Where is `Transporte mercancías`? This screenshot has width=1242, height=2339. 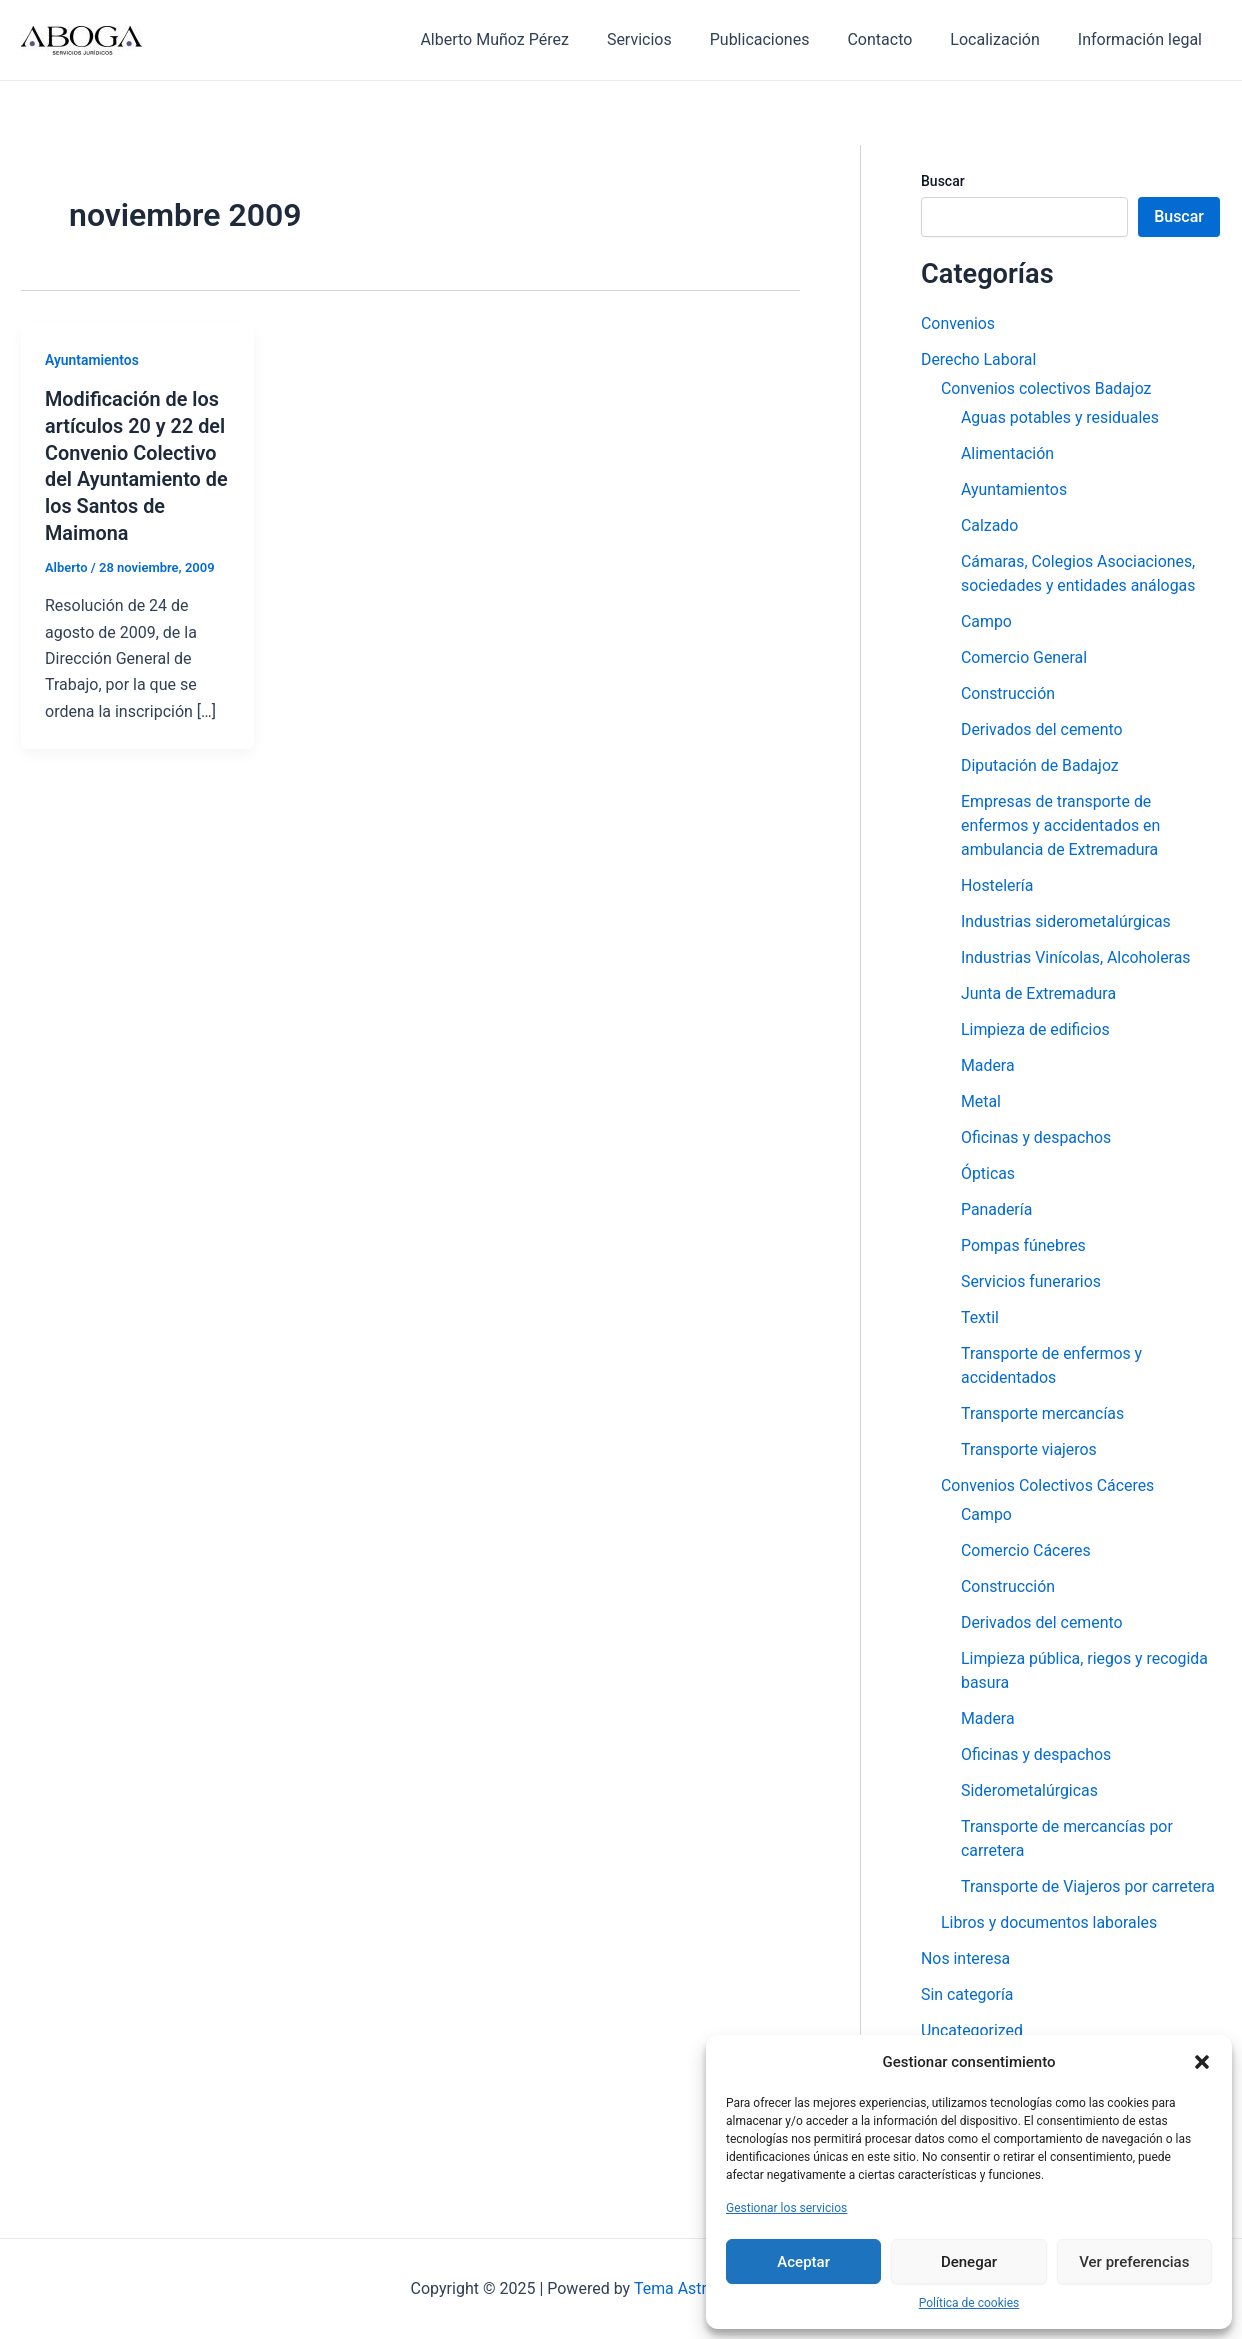 Transporte mercancías is located at coordinates (1043, 1413).